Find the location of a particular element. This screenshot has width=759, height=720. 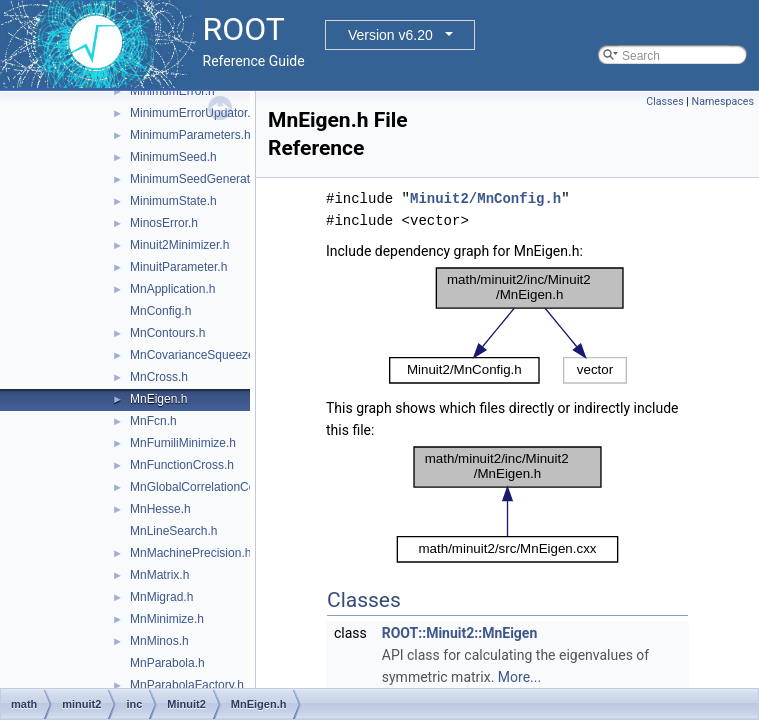

MinosError.h is located at coordinates (164, 223).